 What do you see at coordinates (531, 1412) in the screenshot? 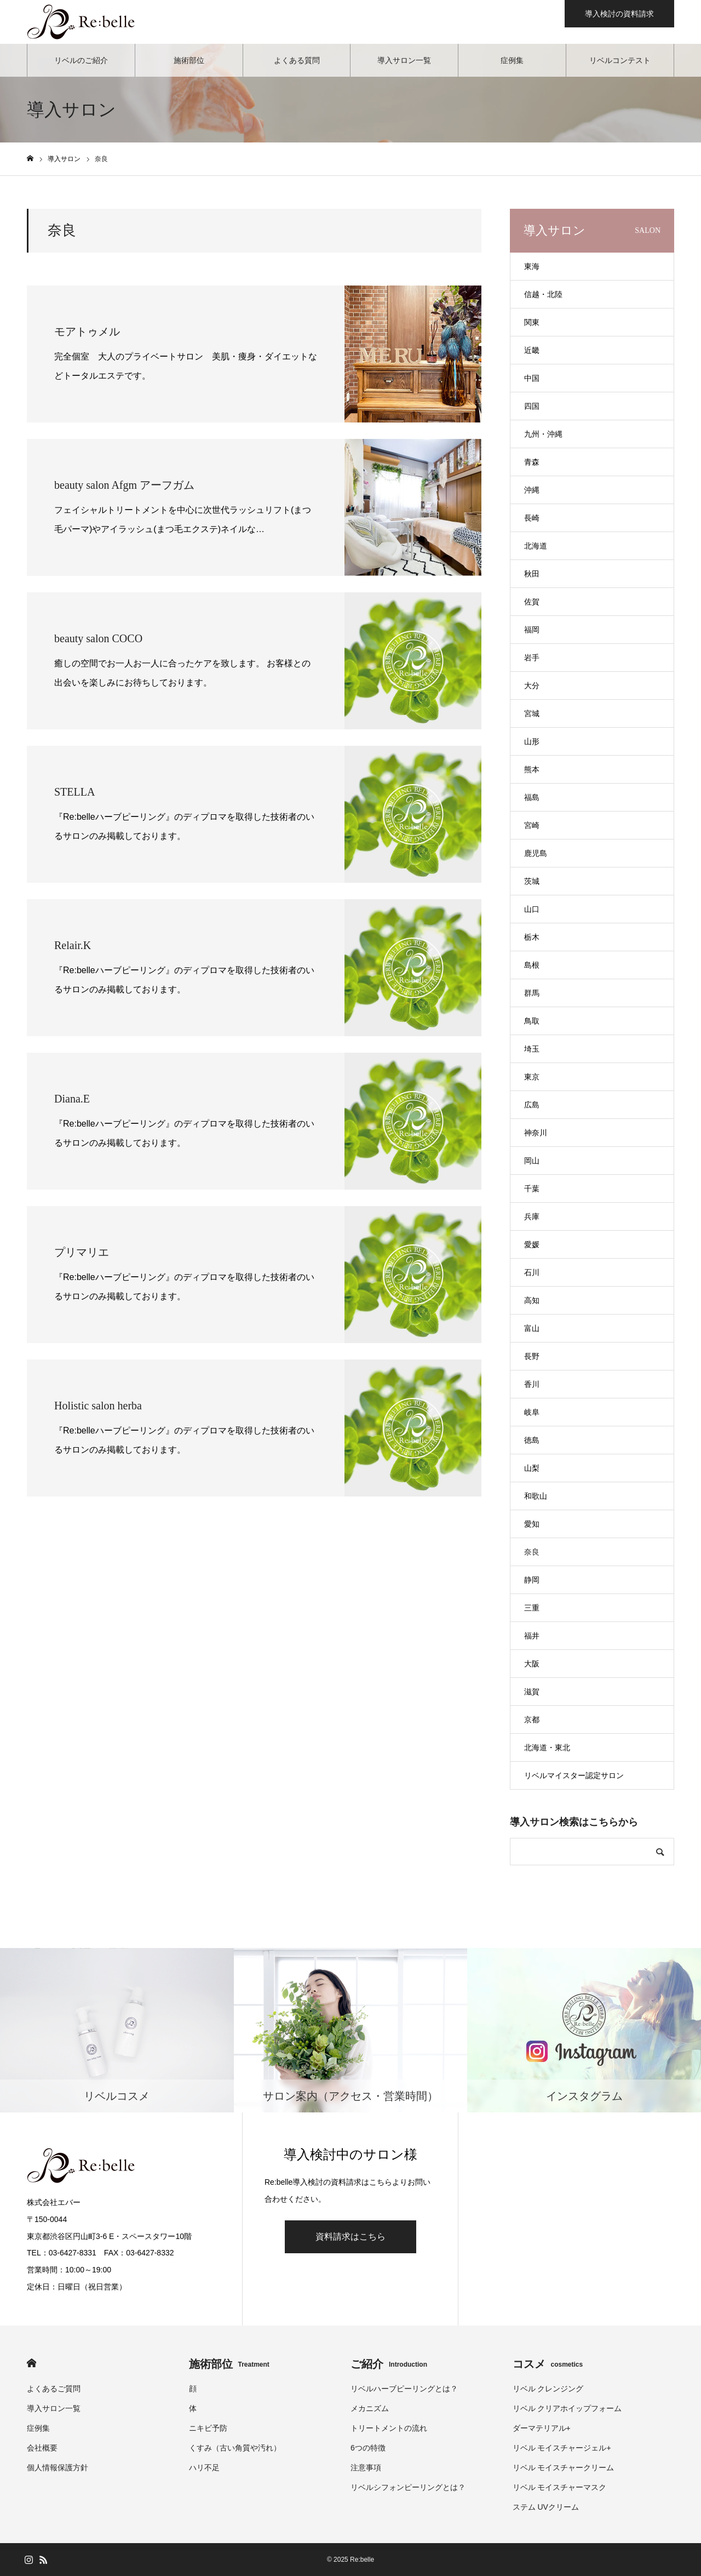
I see `岐阜` at bounding box center [531, 1412].